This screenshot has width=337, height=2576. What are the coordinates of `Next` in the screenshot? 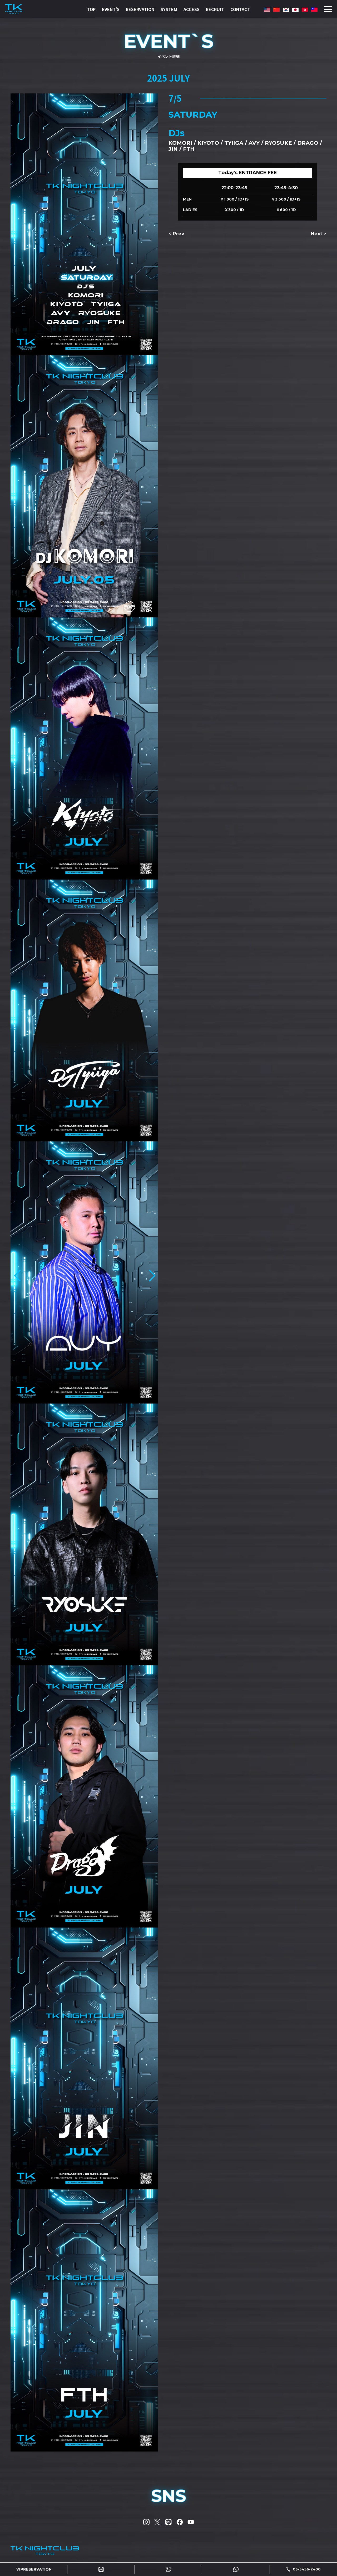 It's located at (316, 234).